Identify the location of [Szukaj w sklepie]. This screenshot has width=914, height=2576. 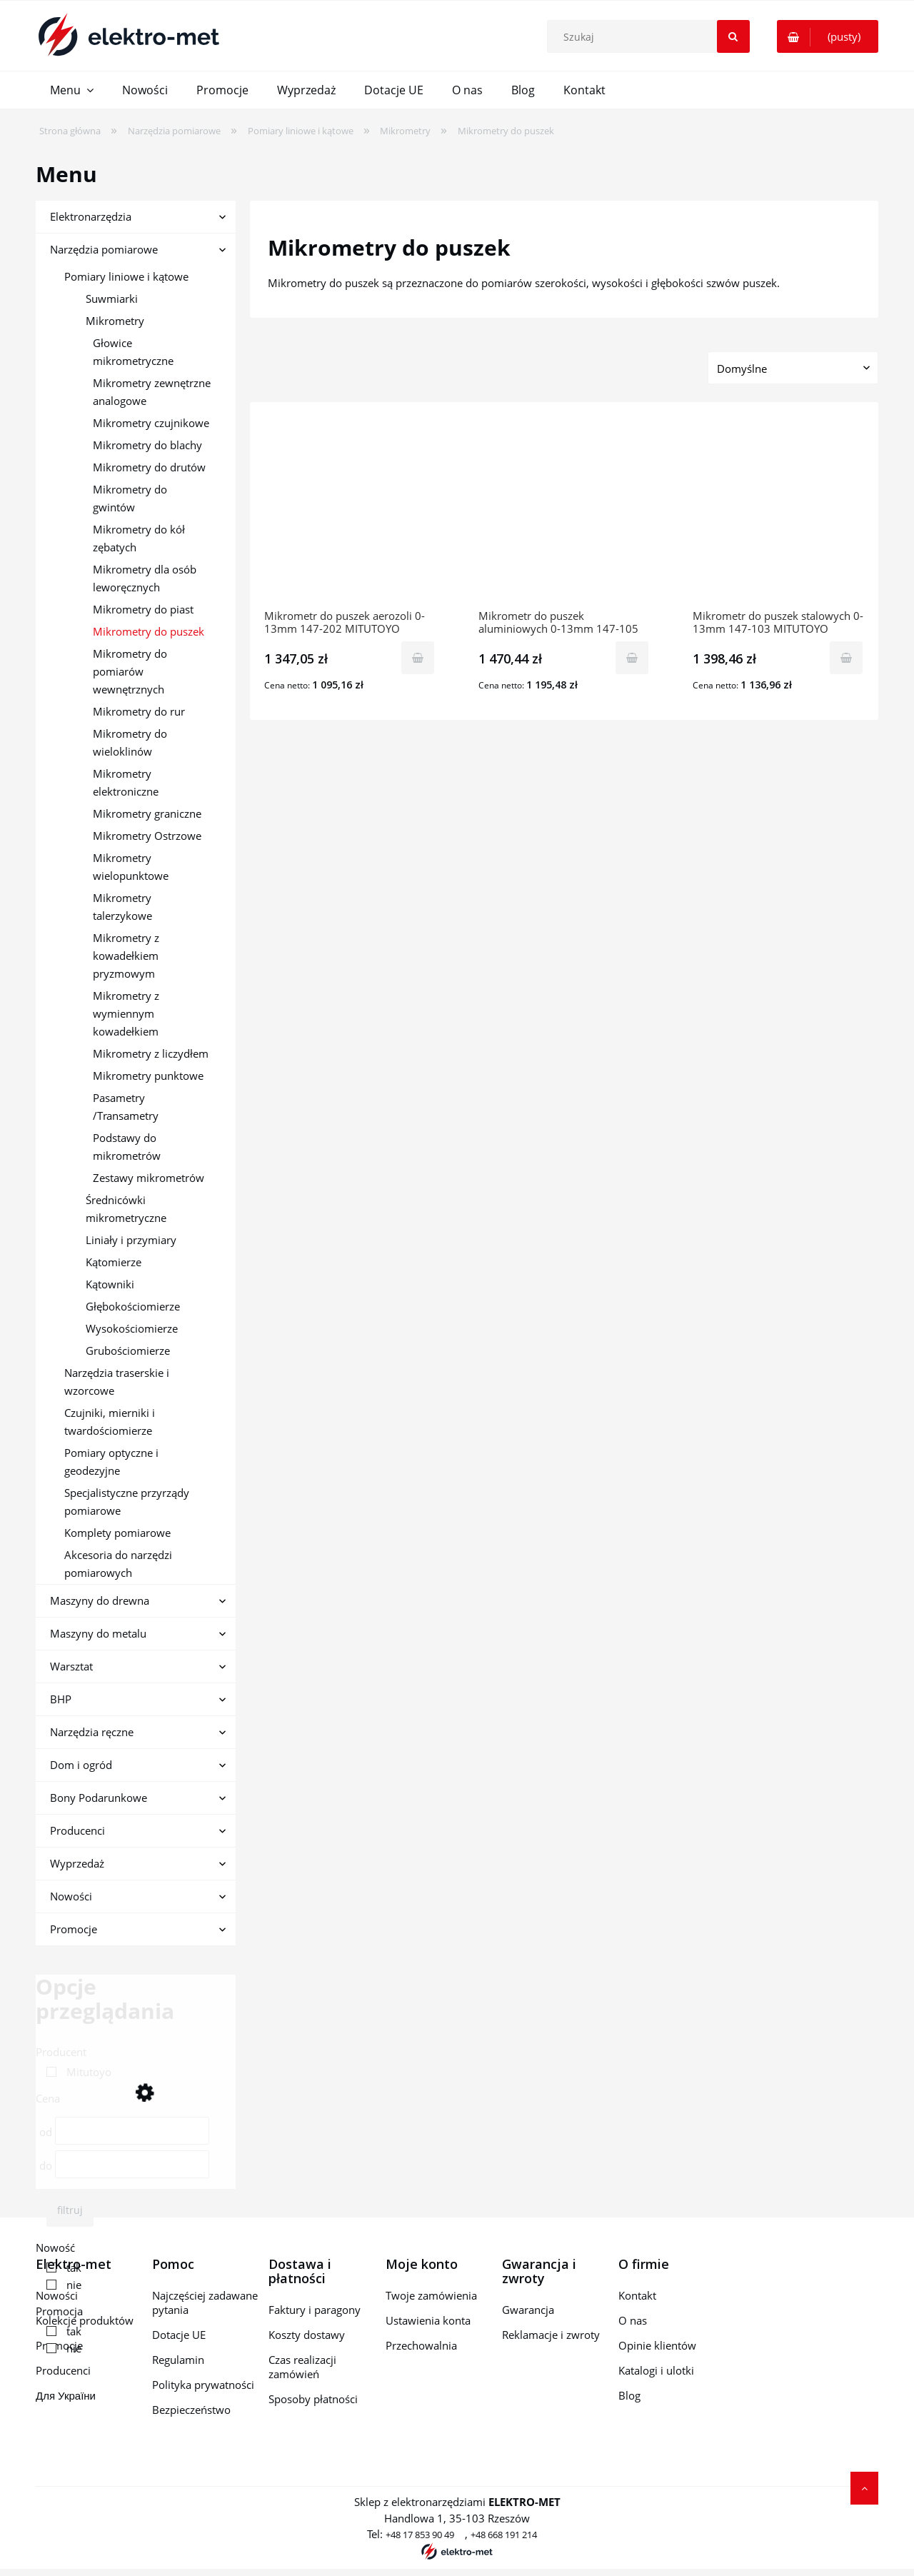
(651, 36).